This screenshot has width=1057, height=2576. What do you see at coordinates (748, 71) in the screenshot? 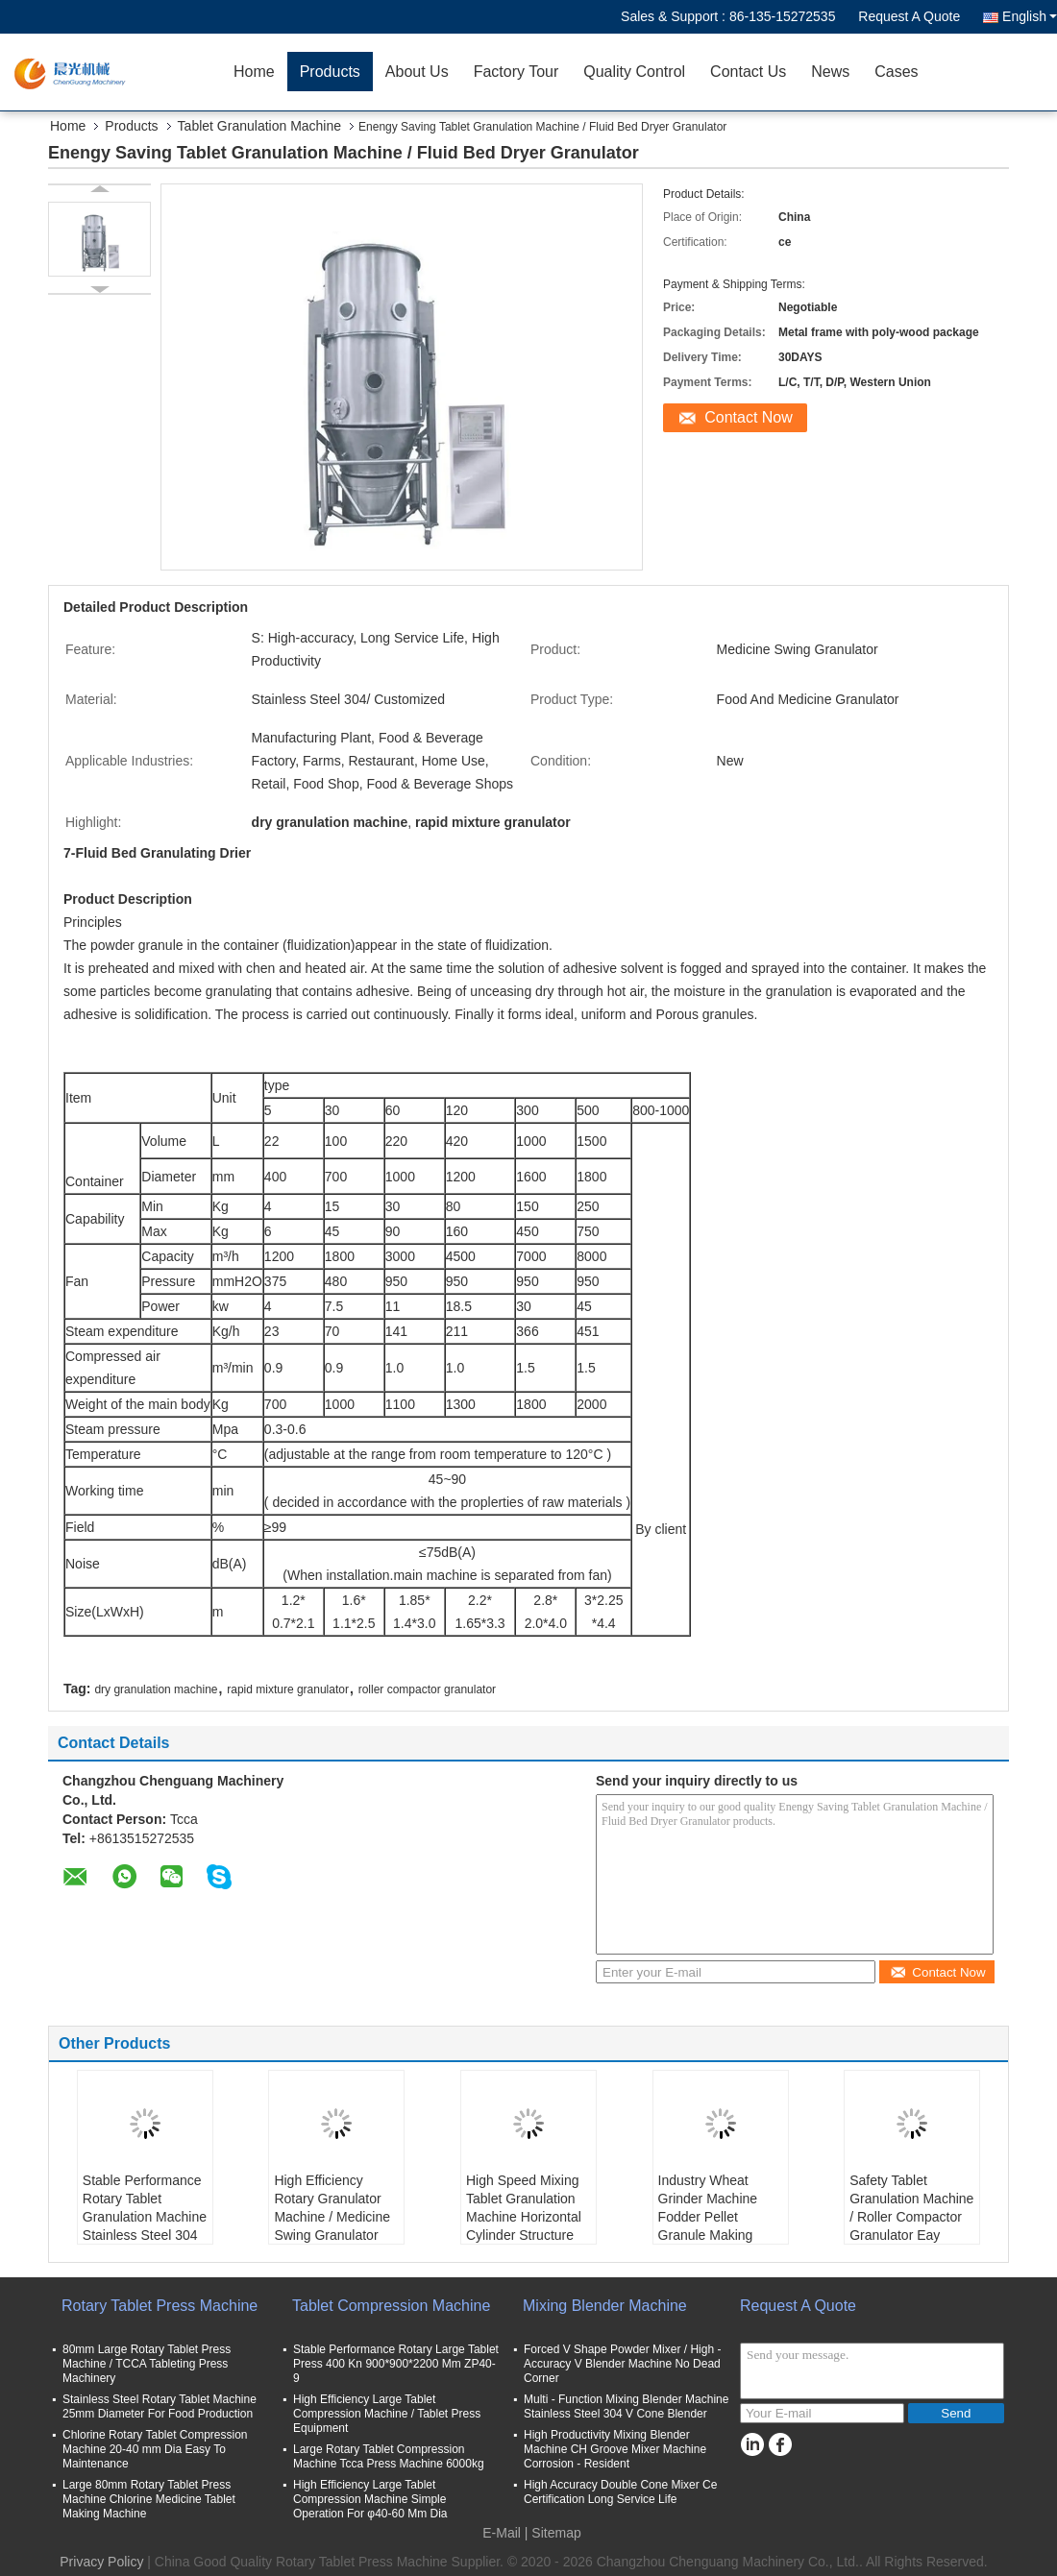
I see `Contact Us` at bounding box center [748, 71].